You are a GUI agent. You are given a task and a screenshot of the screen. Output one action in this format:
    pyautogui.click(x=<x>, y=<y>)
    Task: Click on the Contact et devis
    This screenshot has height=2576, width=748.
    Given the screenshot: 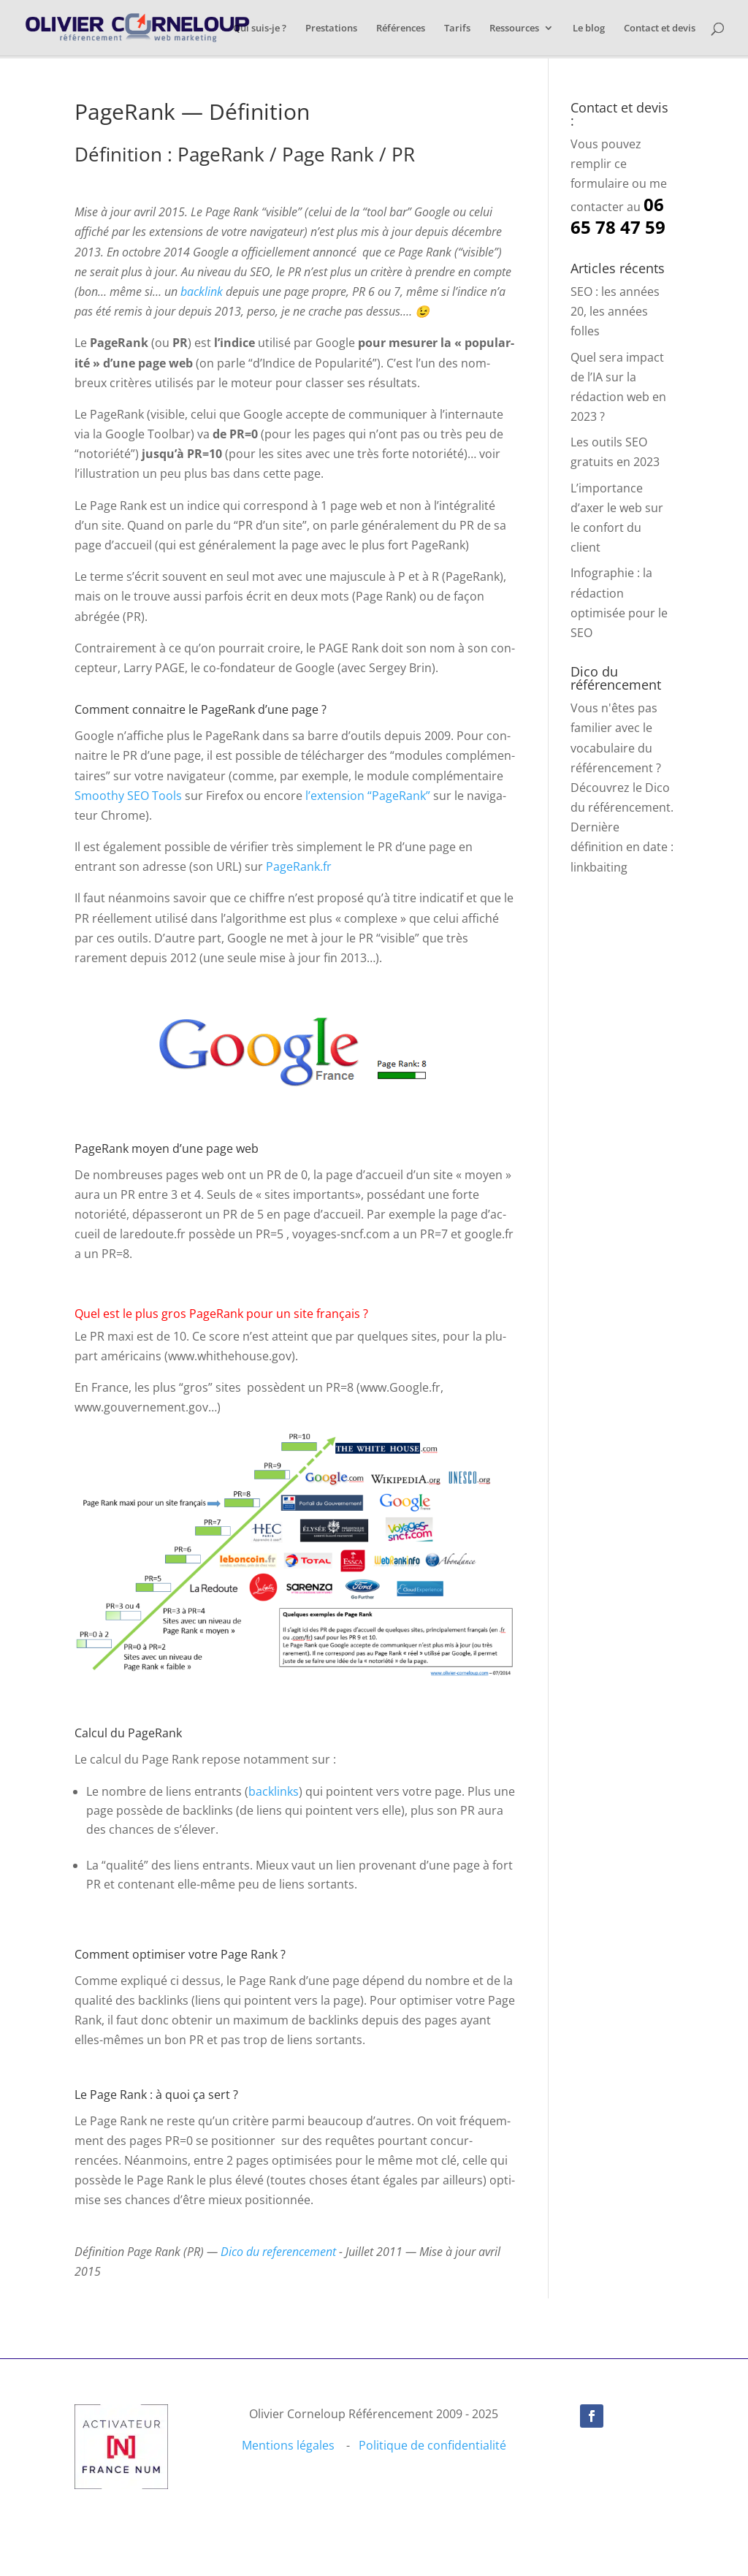 What is the action you would take?
    pyautogui.click(x=659, y=28)
    